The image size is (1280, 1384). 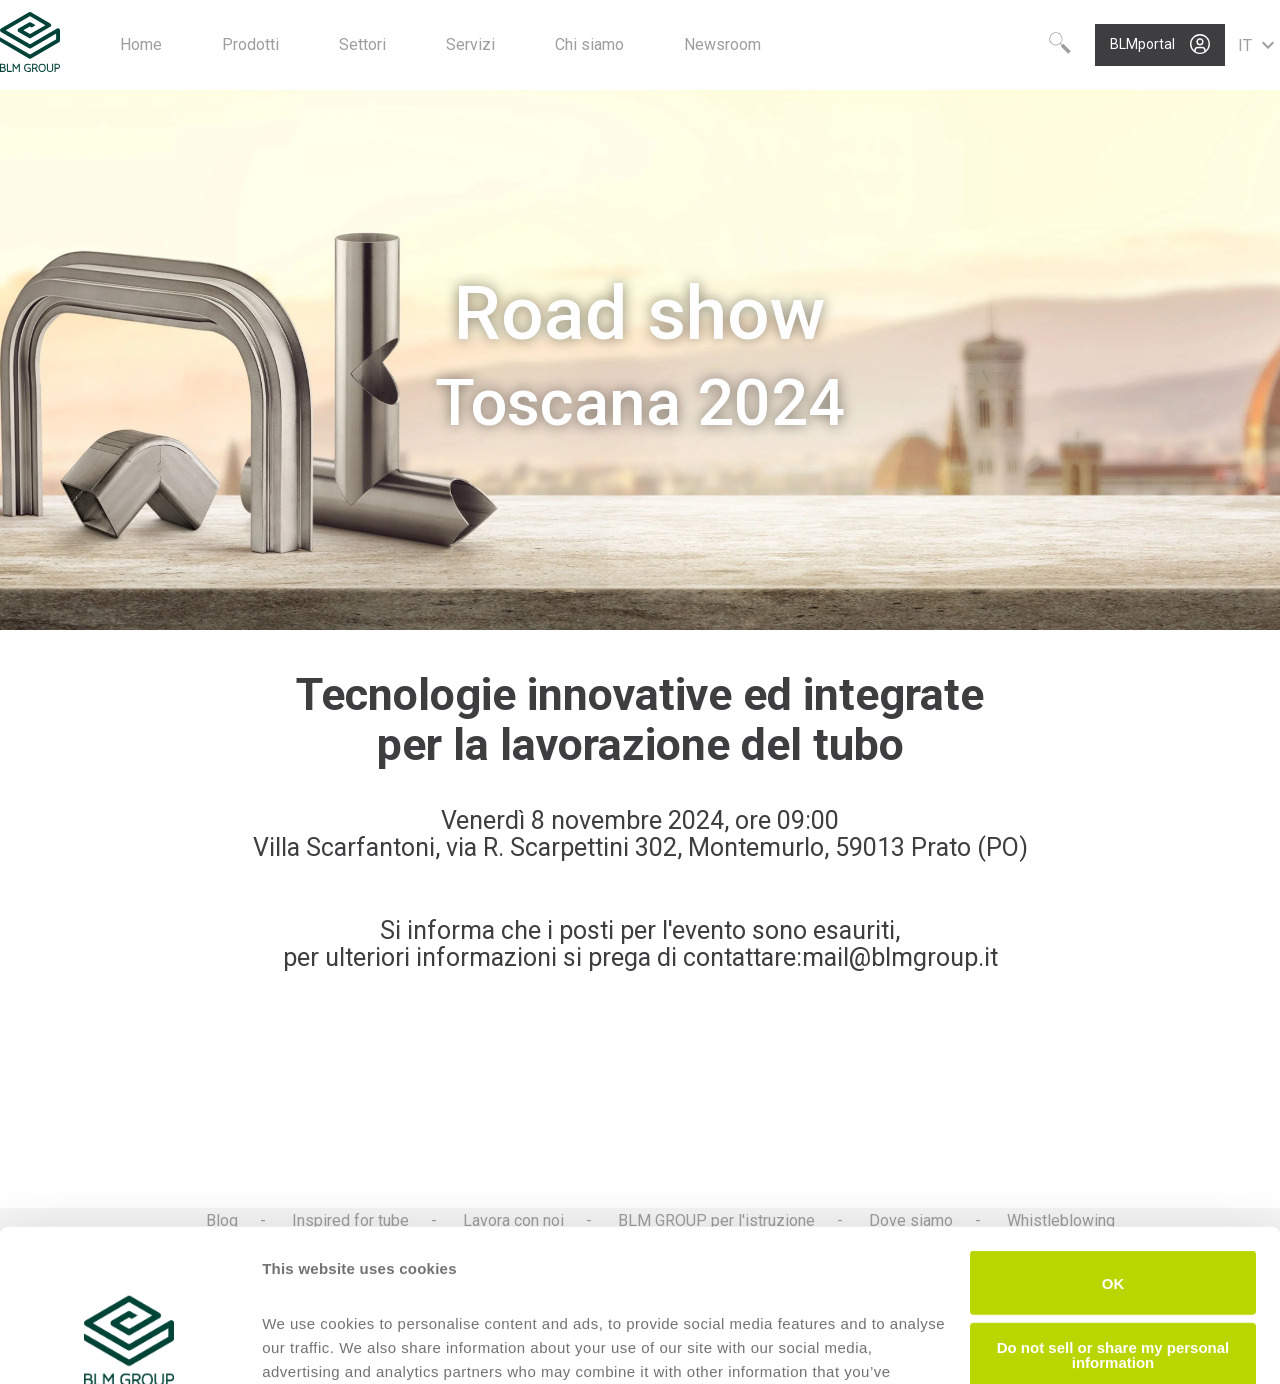 What do you see at coordinates (1113, 1152) in the screenshot?
I see `OK` at bounding box center [1113, 1152].